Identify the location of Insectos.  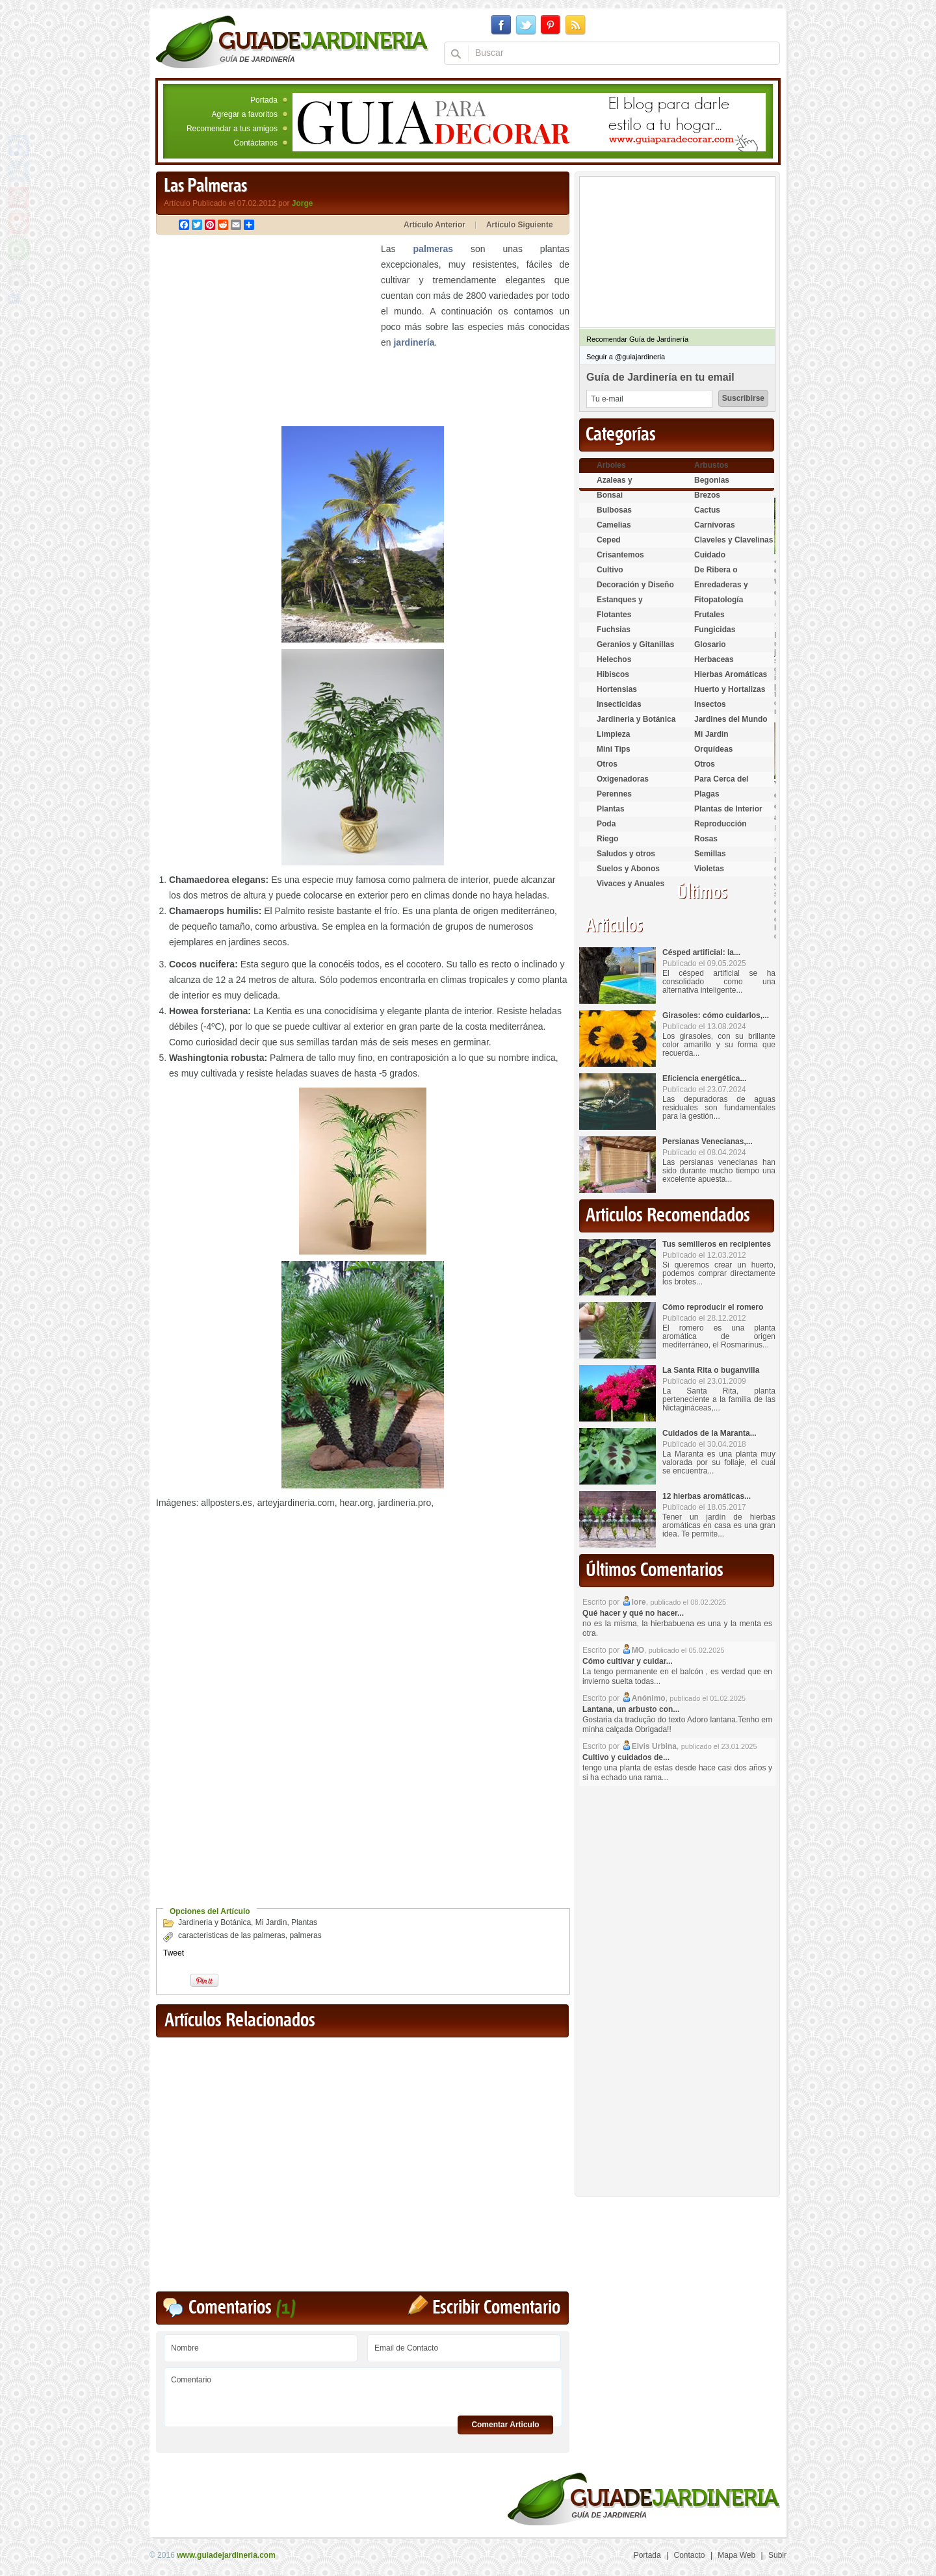
(710, 704).